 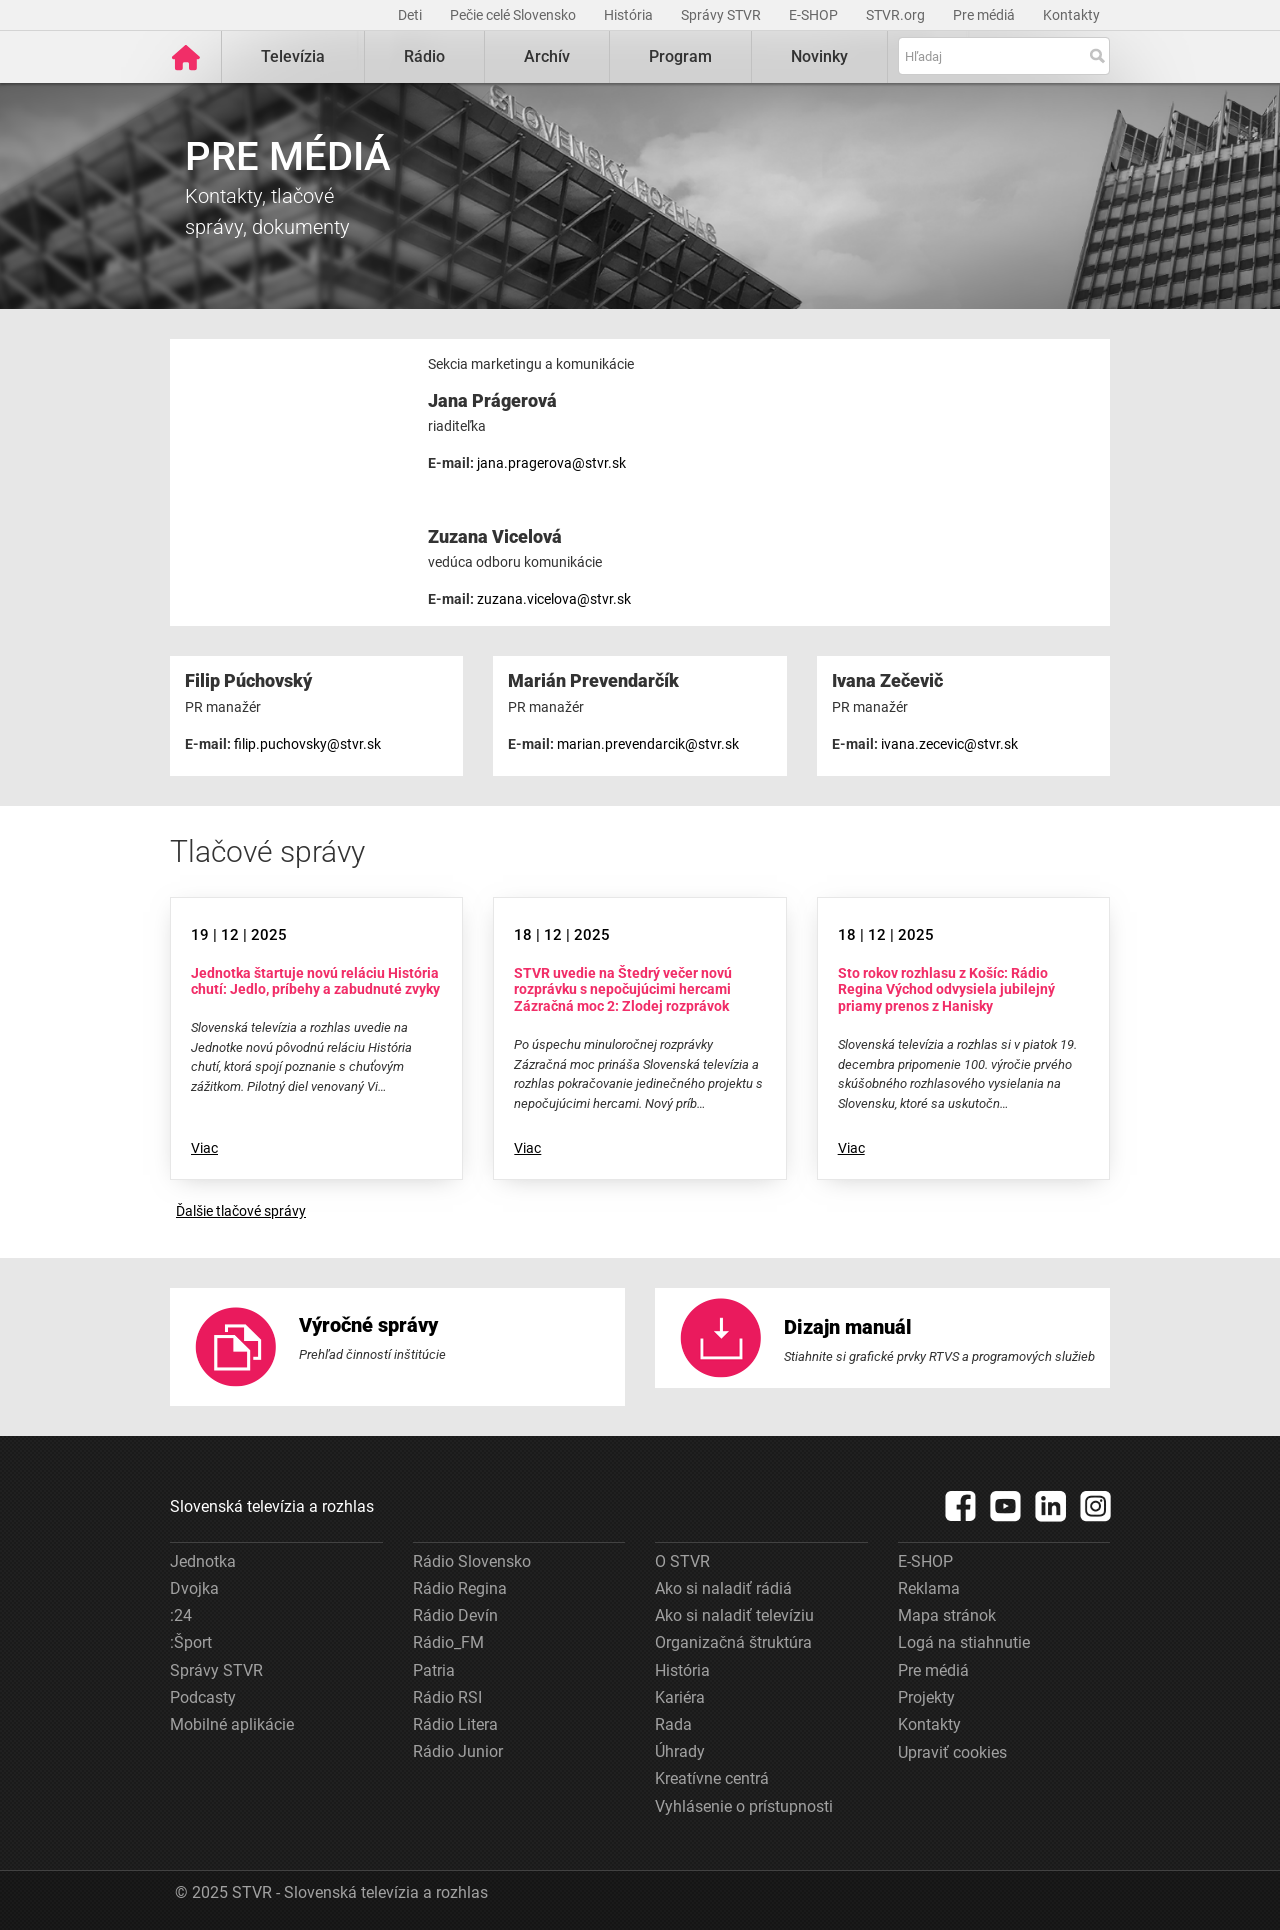 I want to click on Program, so click(x=680, y=56).